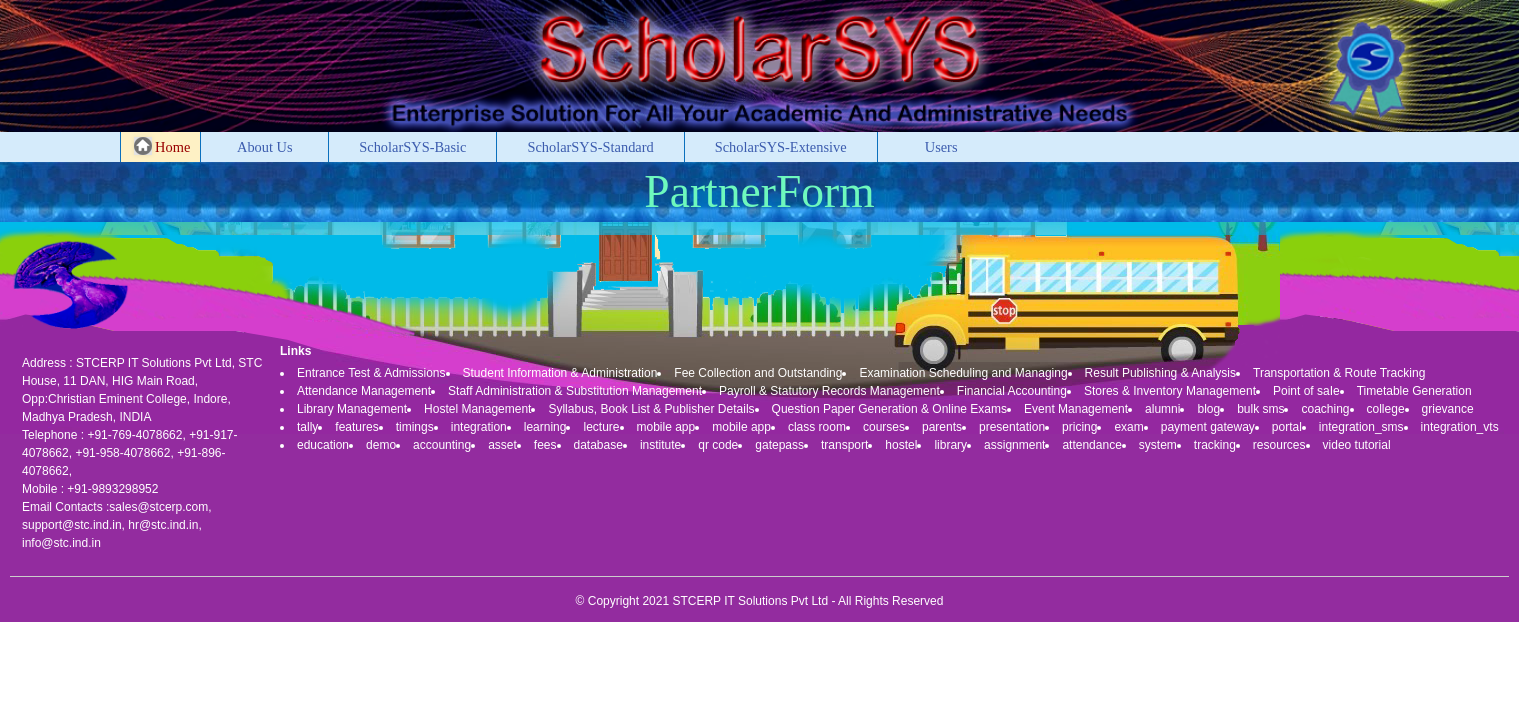 The image size is (1519, 720). What do you see at coordinates (1014, 445) in the screenshot?
I see `assignment` at bounding box center [1014, 445].